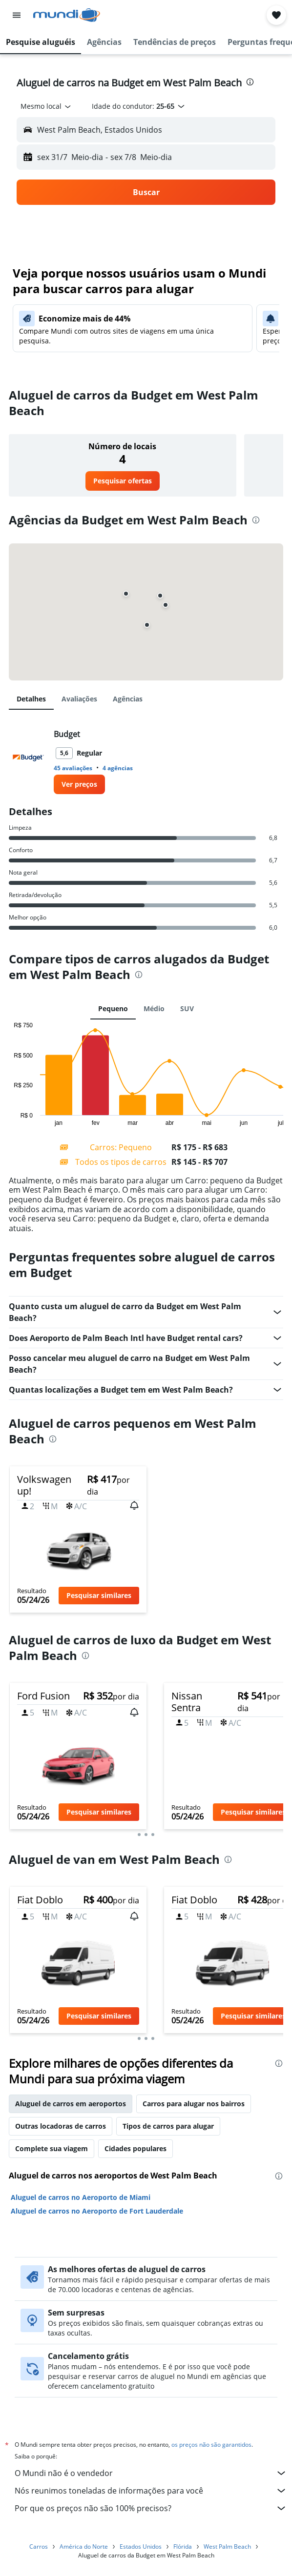  Describe the element at coordinates (187, 1008) in the screenshot. I see `SUV [tab]` at that location.